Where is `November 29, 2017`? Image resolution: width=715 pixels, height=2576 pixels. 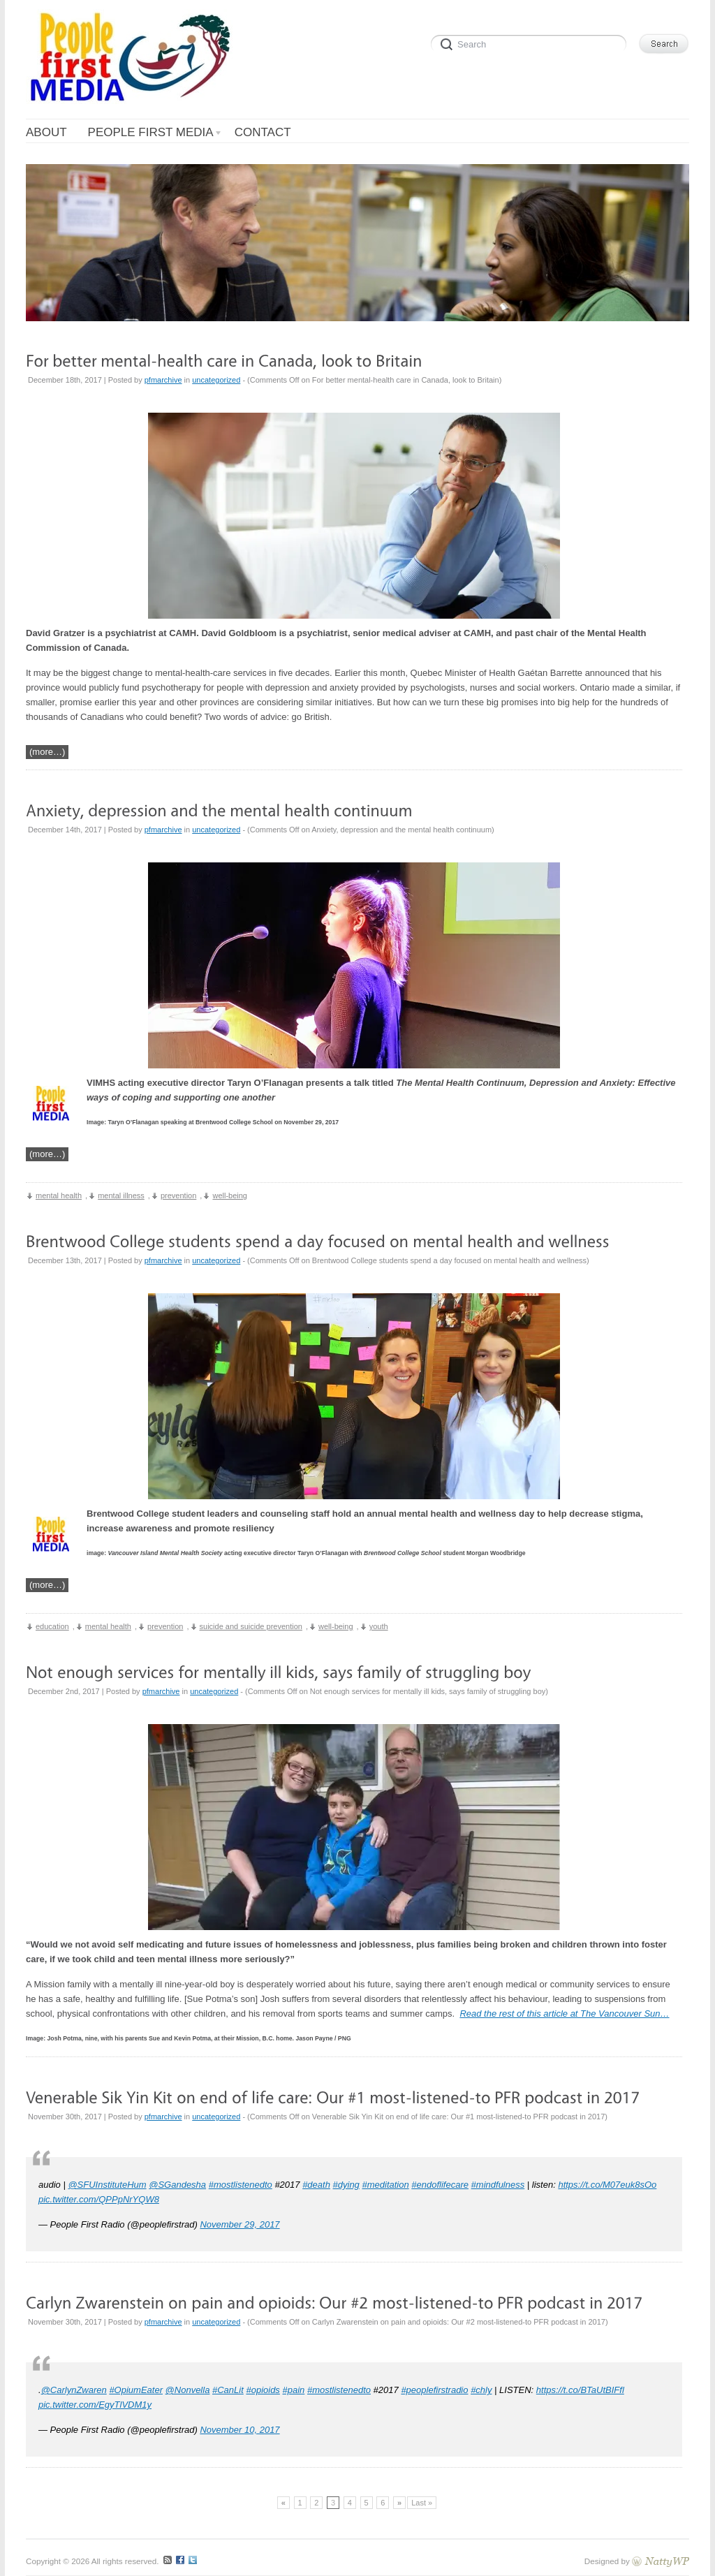
November 29, 2017 is located at coordinates (239, 2224).